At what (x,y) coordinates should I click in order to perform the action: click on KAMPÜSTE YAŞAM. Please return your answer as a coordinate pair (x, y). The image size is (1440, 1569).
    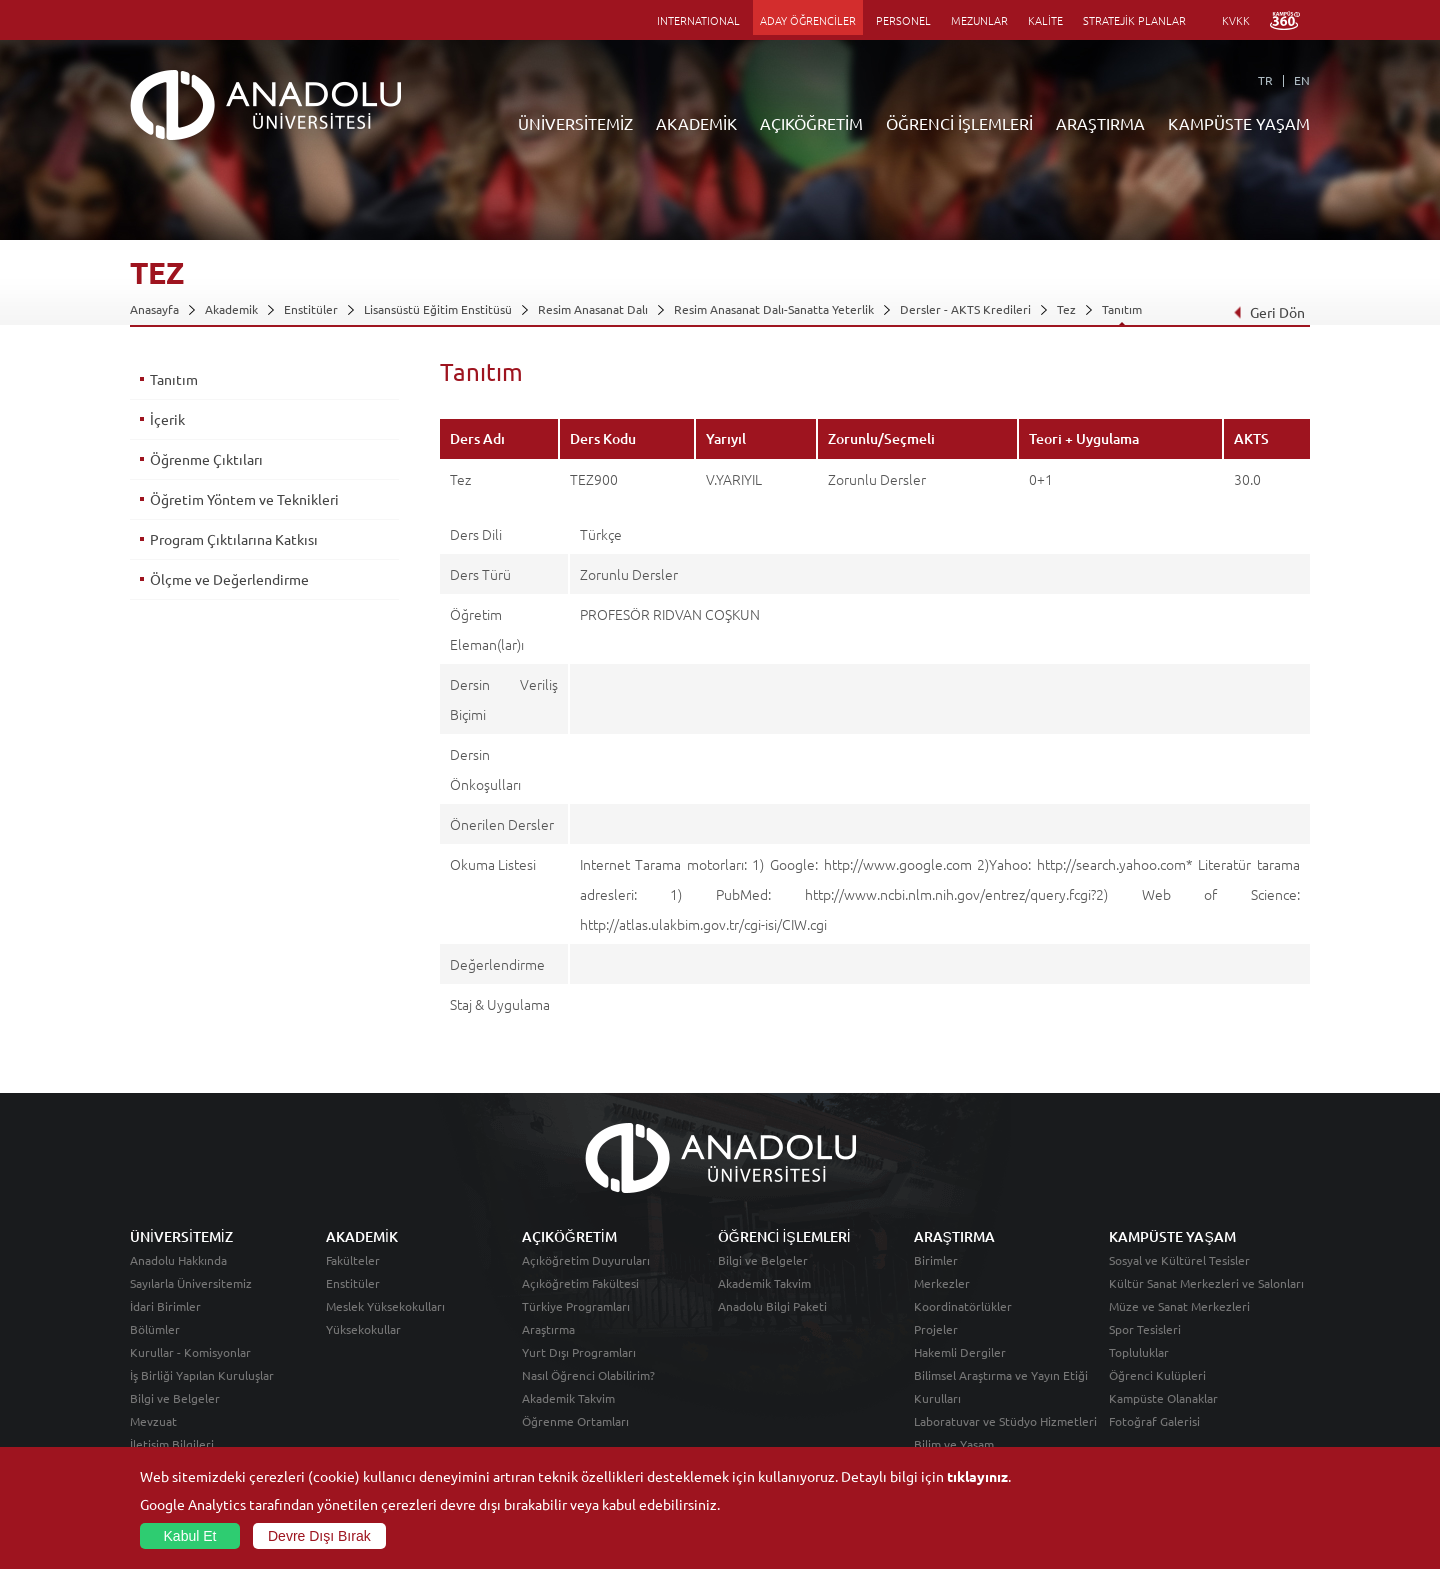
    Looking at the image, I should click on (1239, 123).